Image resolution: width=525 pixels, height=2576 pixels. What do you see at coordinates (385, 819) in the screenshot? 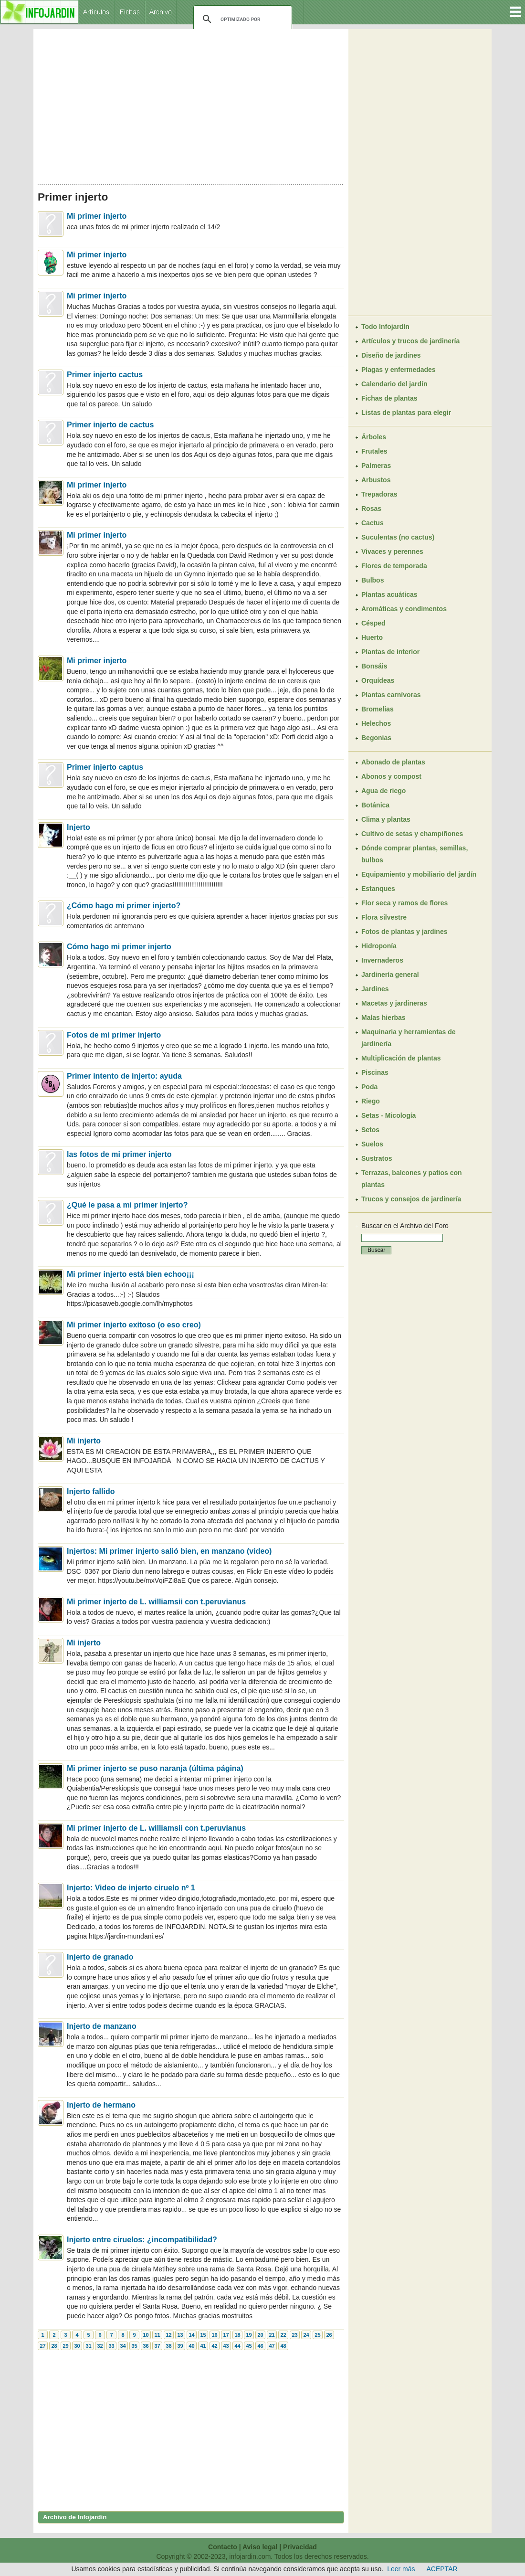
I see `Clima y plantas` at bounding box center [385, 819].